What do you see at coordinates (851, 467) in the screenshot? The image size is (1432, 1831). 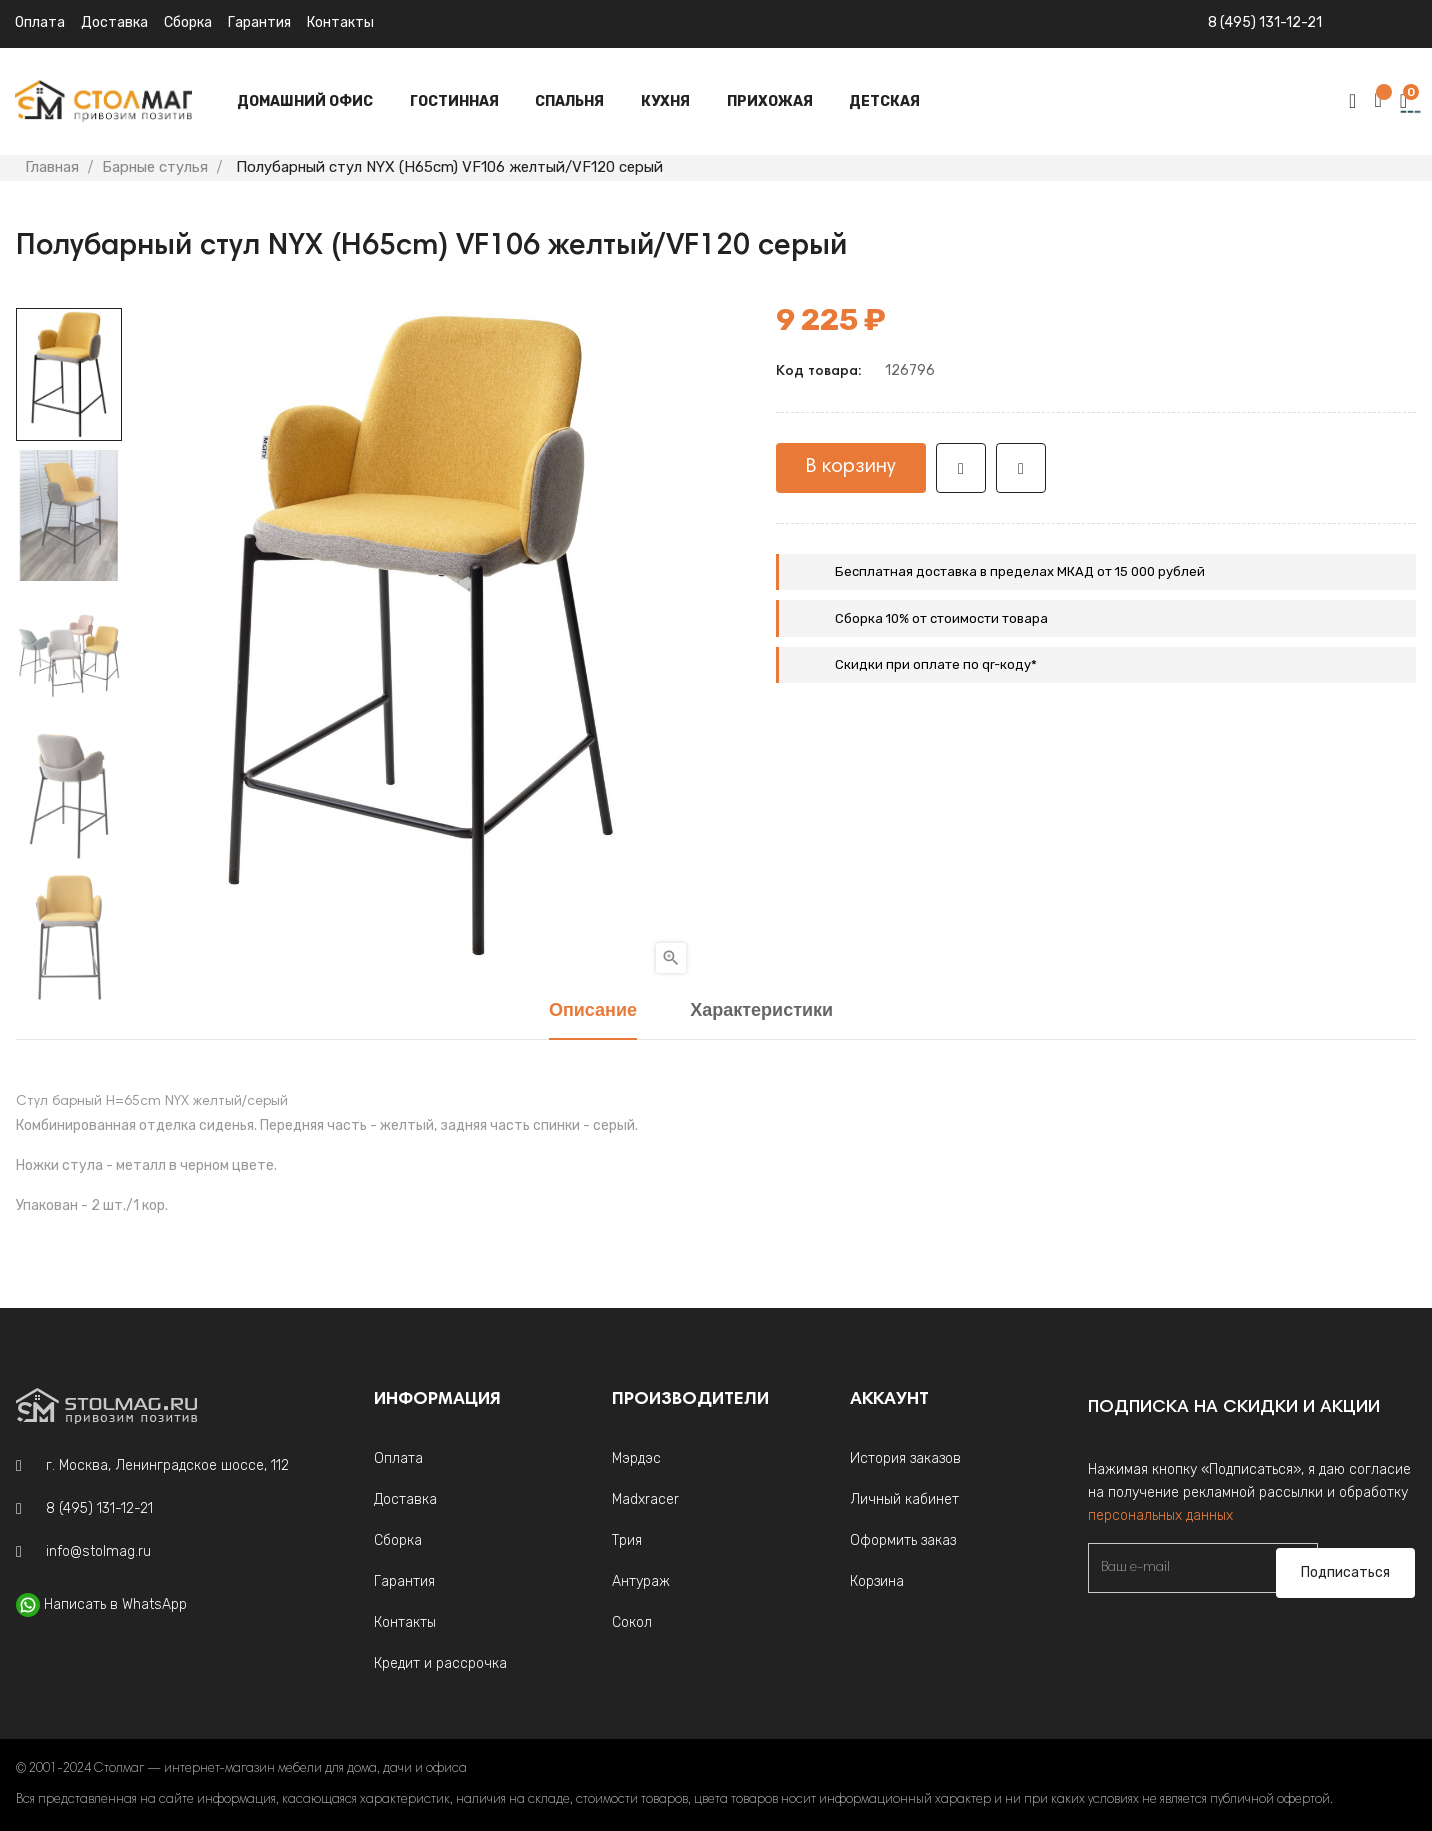 I see `В корзину` at bounding box center [851, 467].